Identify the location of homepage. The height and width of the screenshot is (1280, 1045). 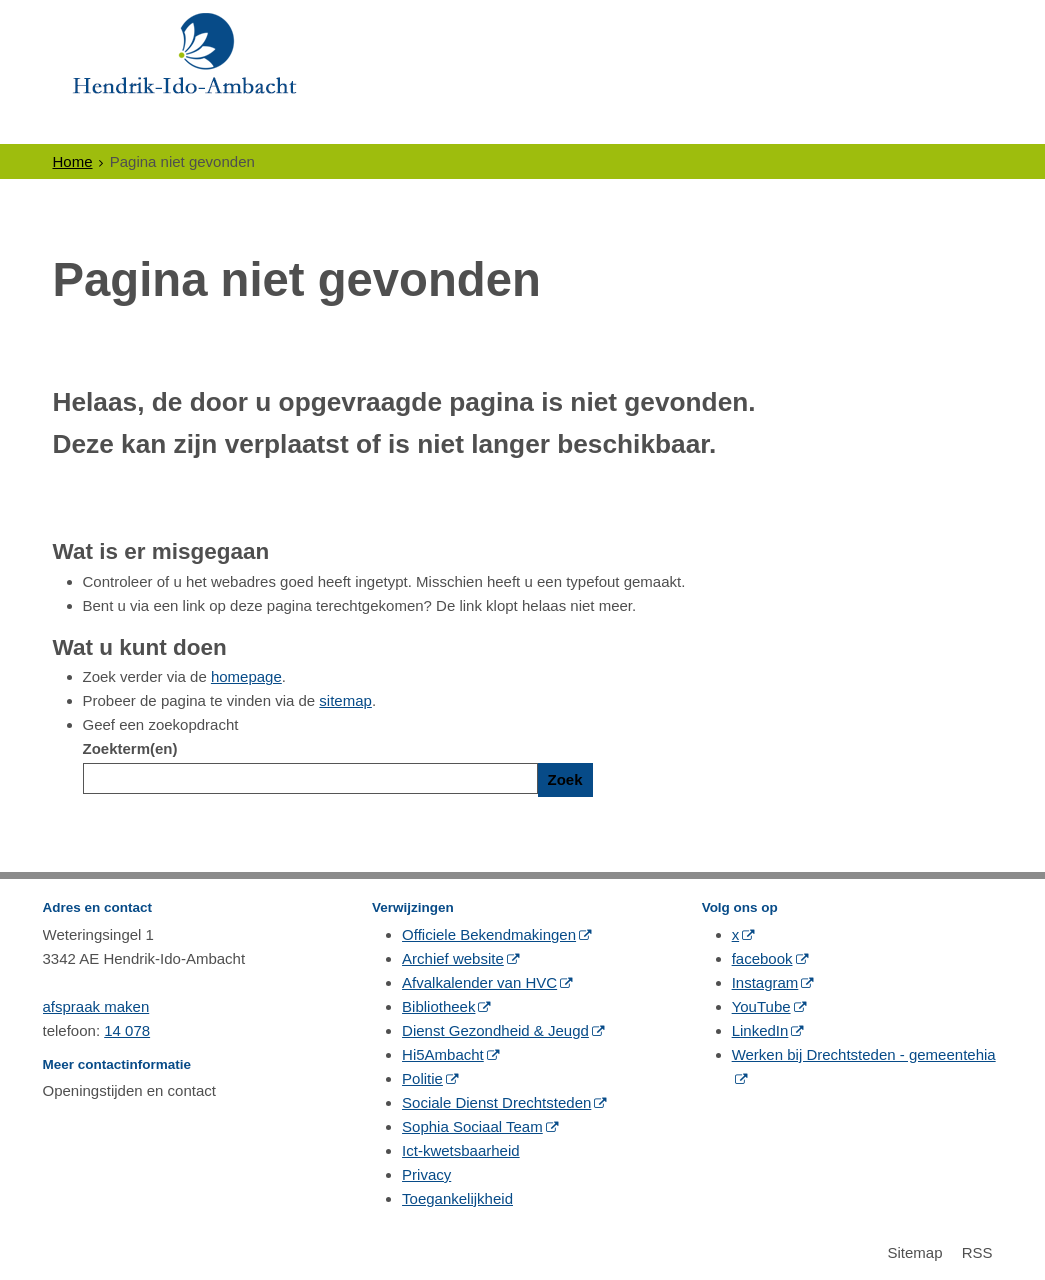
(246, 676).